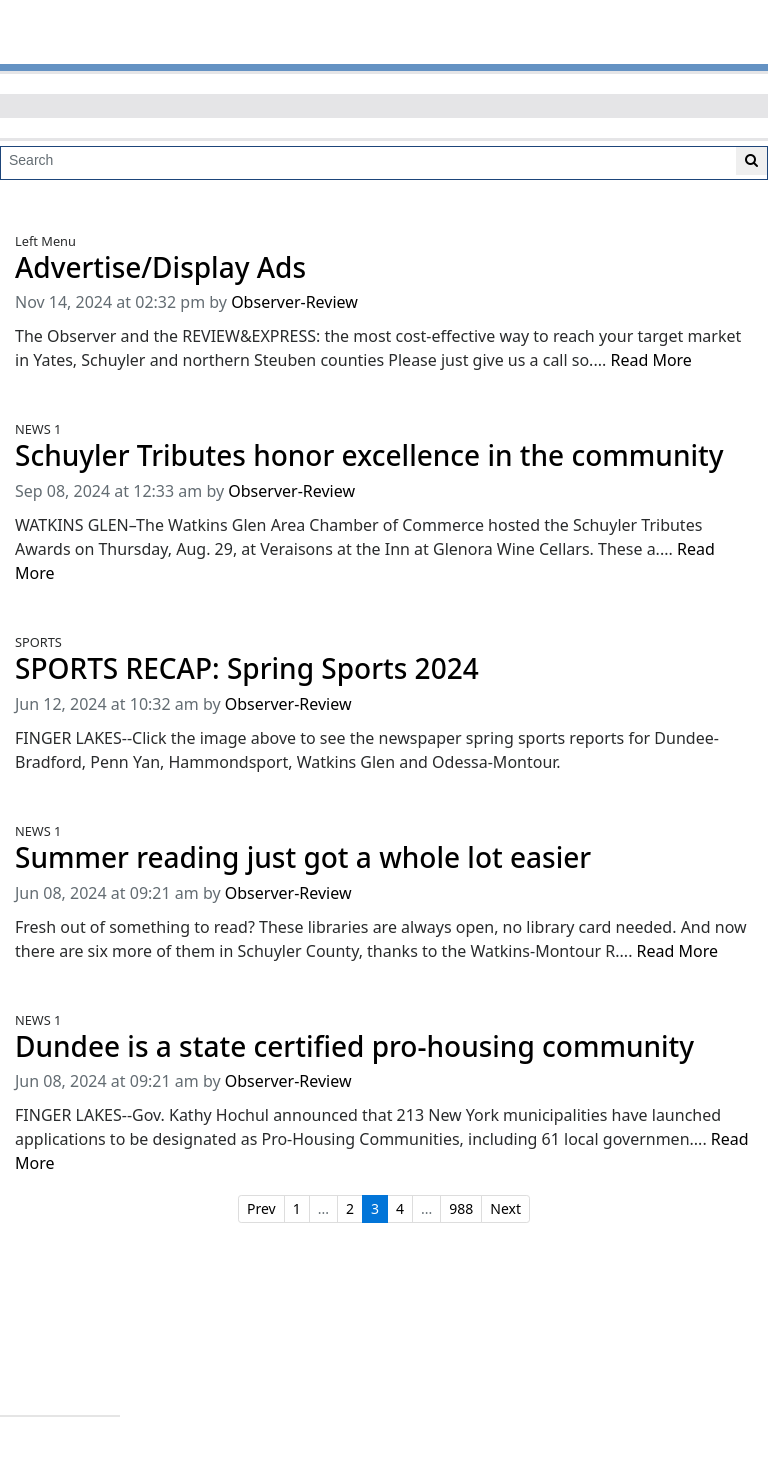 The image size is (768, 1484). What do you see at coordinates (505, 1208) in the screenshot?
I see `Next` at bounding box center [505, 1208].